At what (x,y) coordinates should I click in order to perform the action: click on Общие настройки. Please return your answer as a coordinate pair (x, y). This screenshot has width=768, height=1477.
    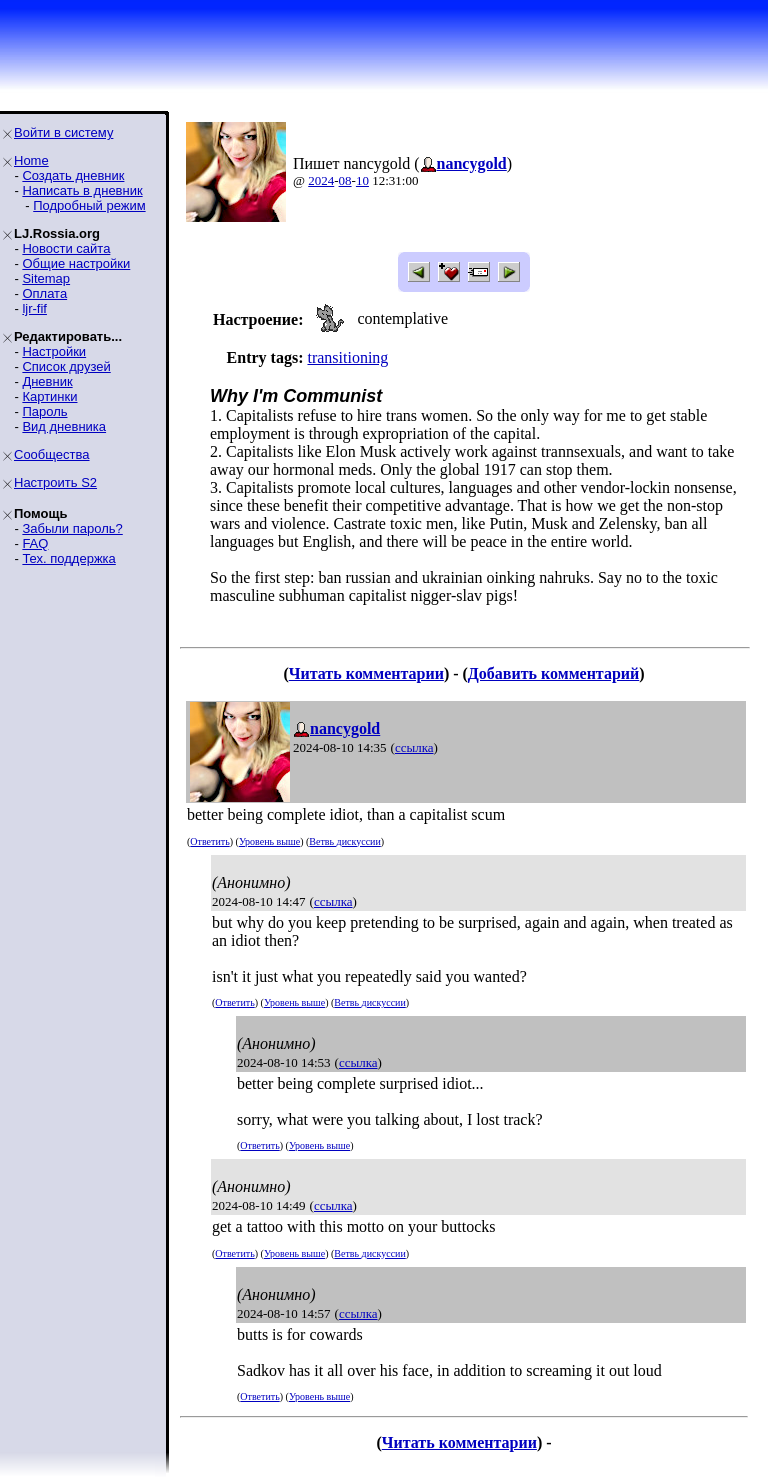
    Looking at the image, I should click on (76, 263).